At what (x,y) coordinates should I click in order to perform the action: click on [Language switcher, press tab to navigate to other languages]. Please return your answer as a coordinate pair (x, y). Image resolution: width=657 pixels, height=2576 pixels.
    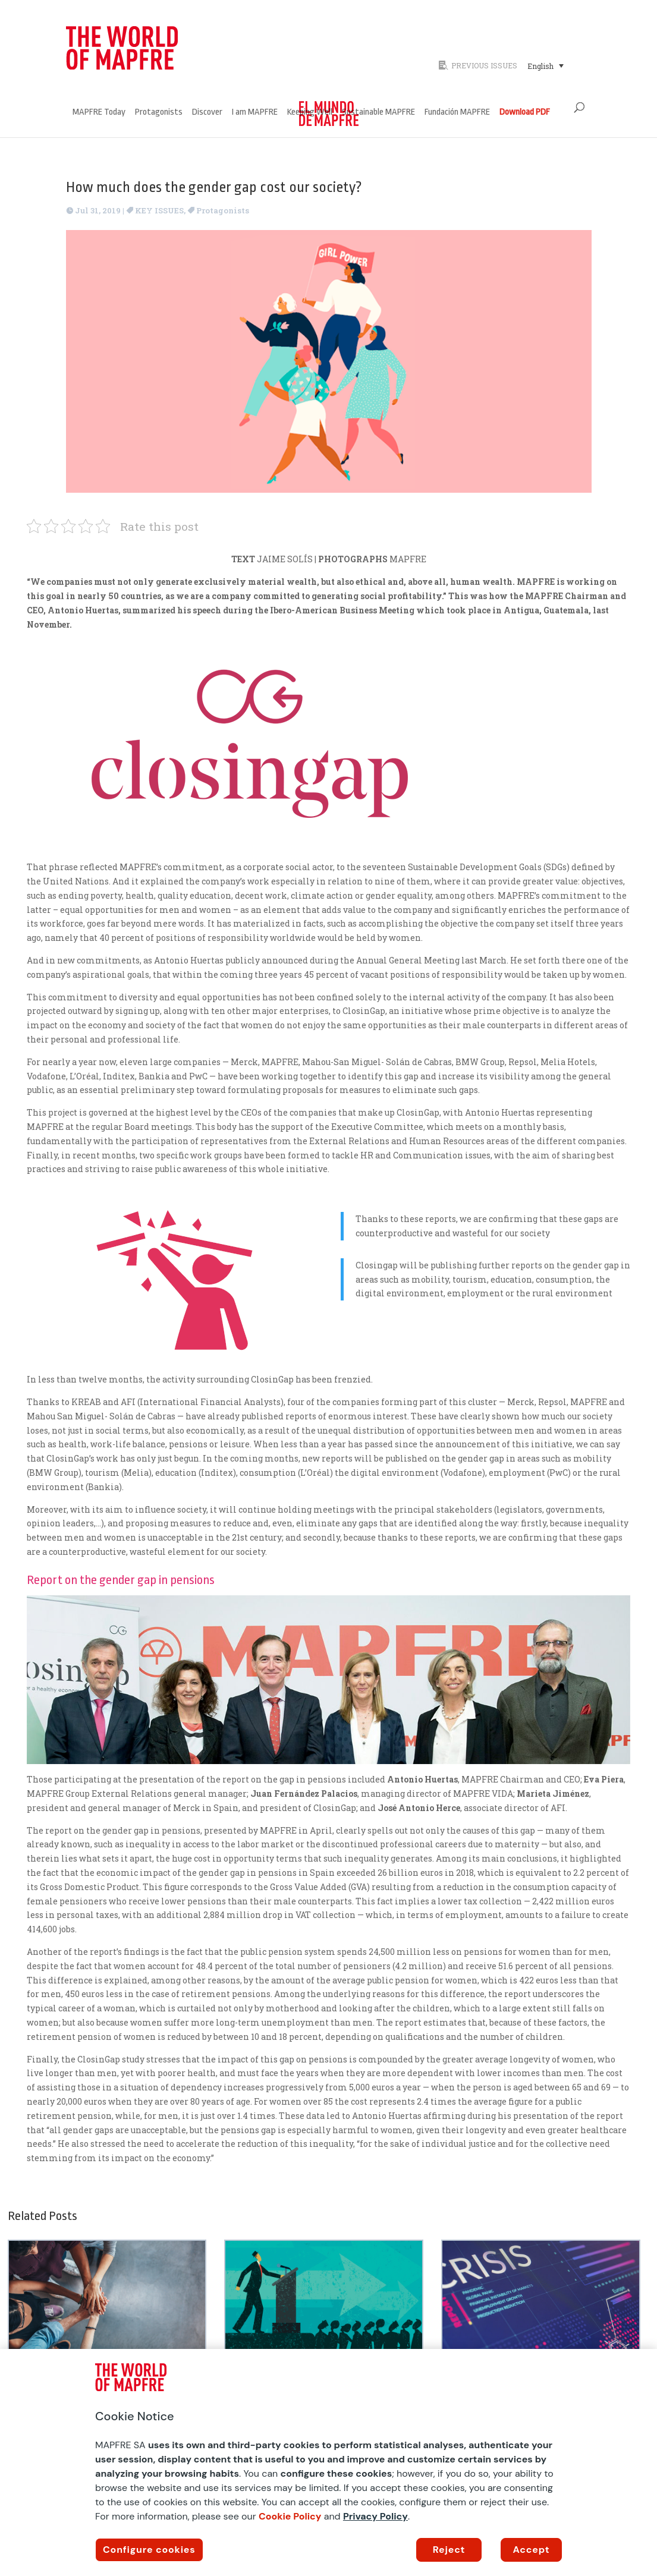
    Looking at the image, I should click on (545, 65).